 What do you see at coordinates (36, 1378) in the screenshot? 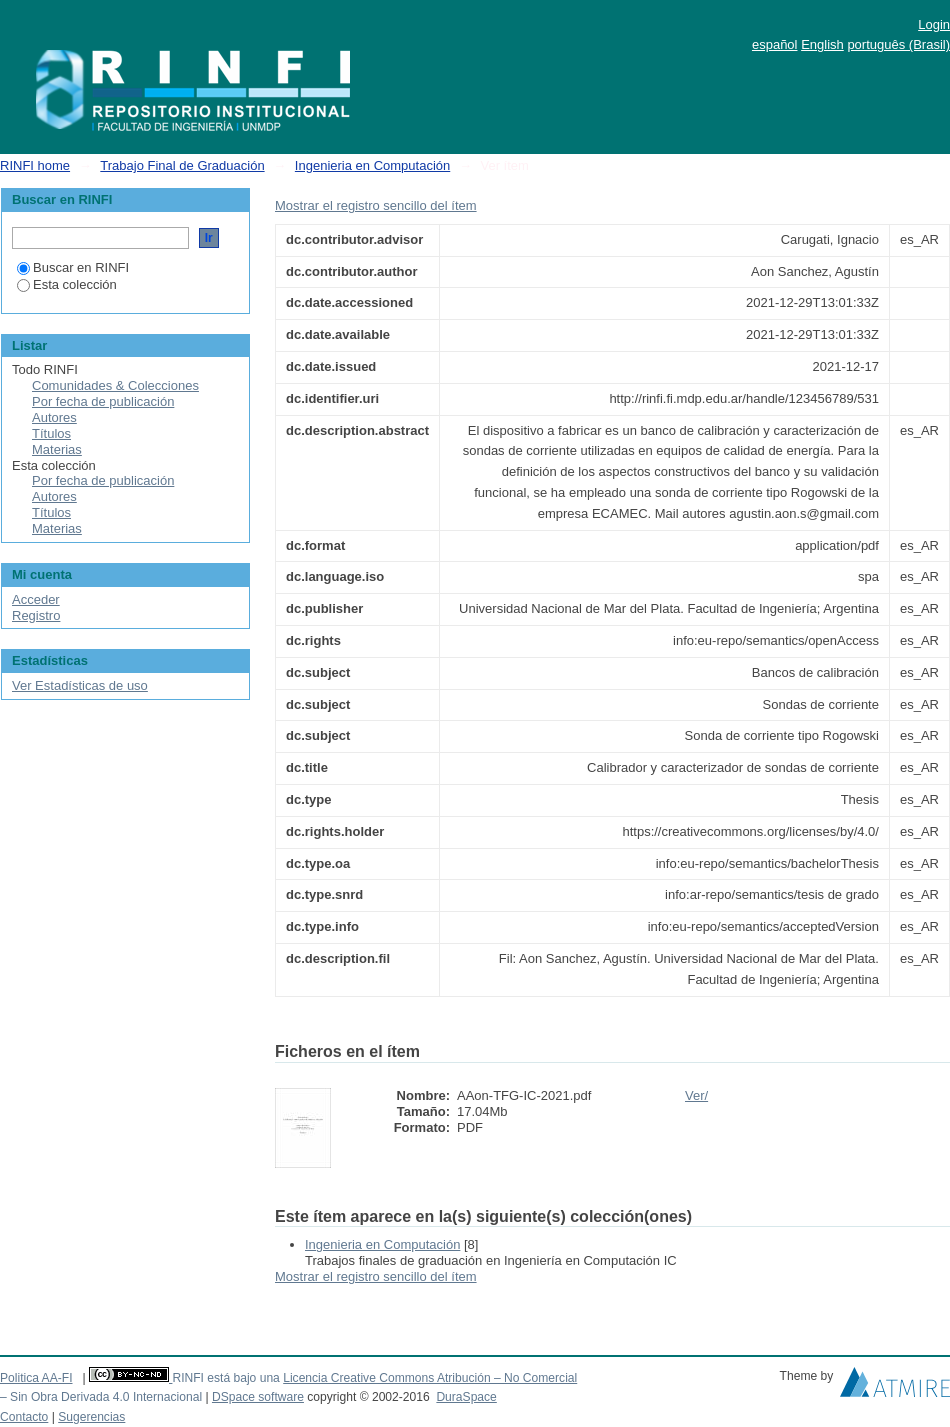
I see `Politica AA-FI` at bounding box center [36, 1378].